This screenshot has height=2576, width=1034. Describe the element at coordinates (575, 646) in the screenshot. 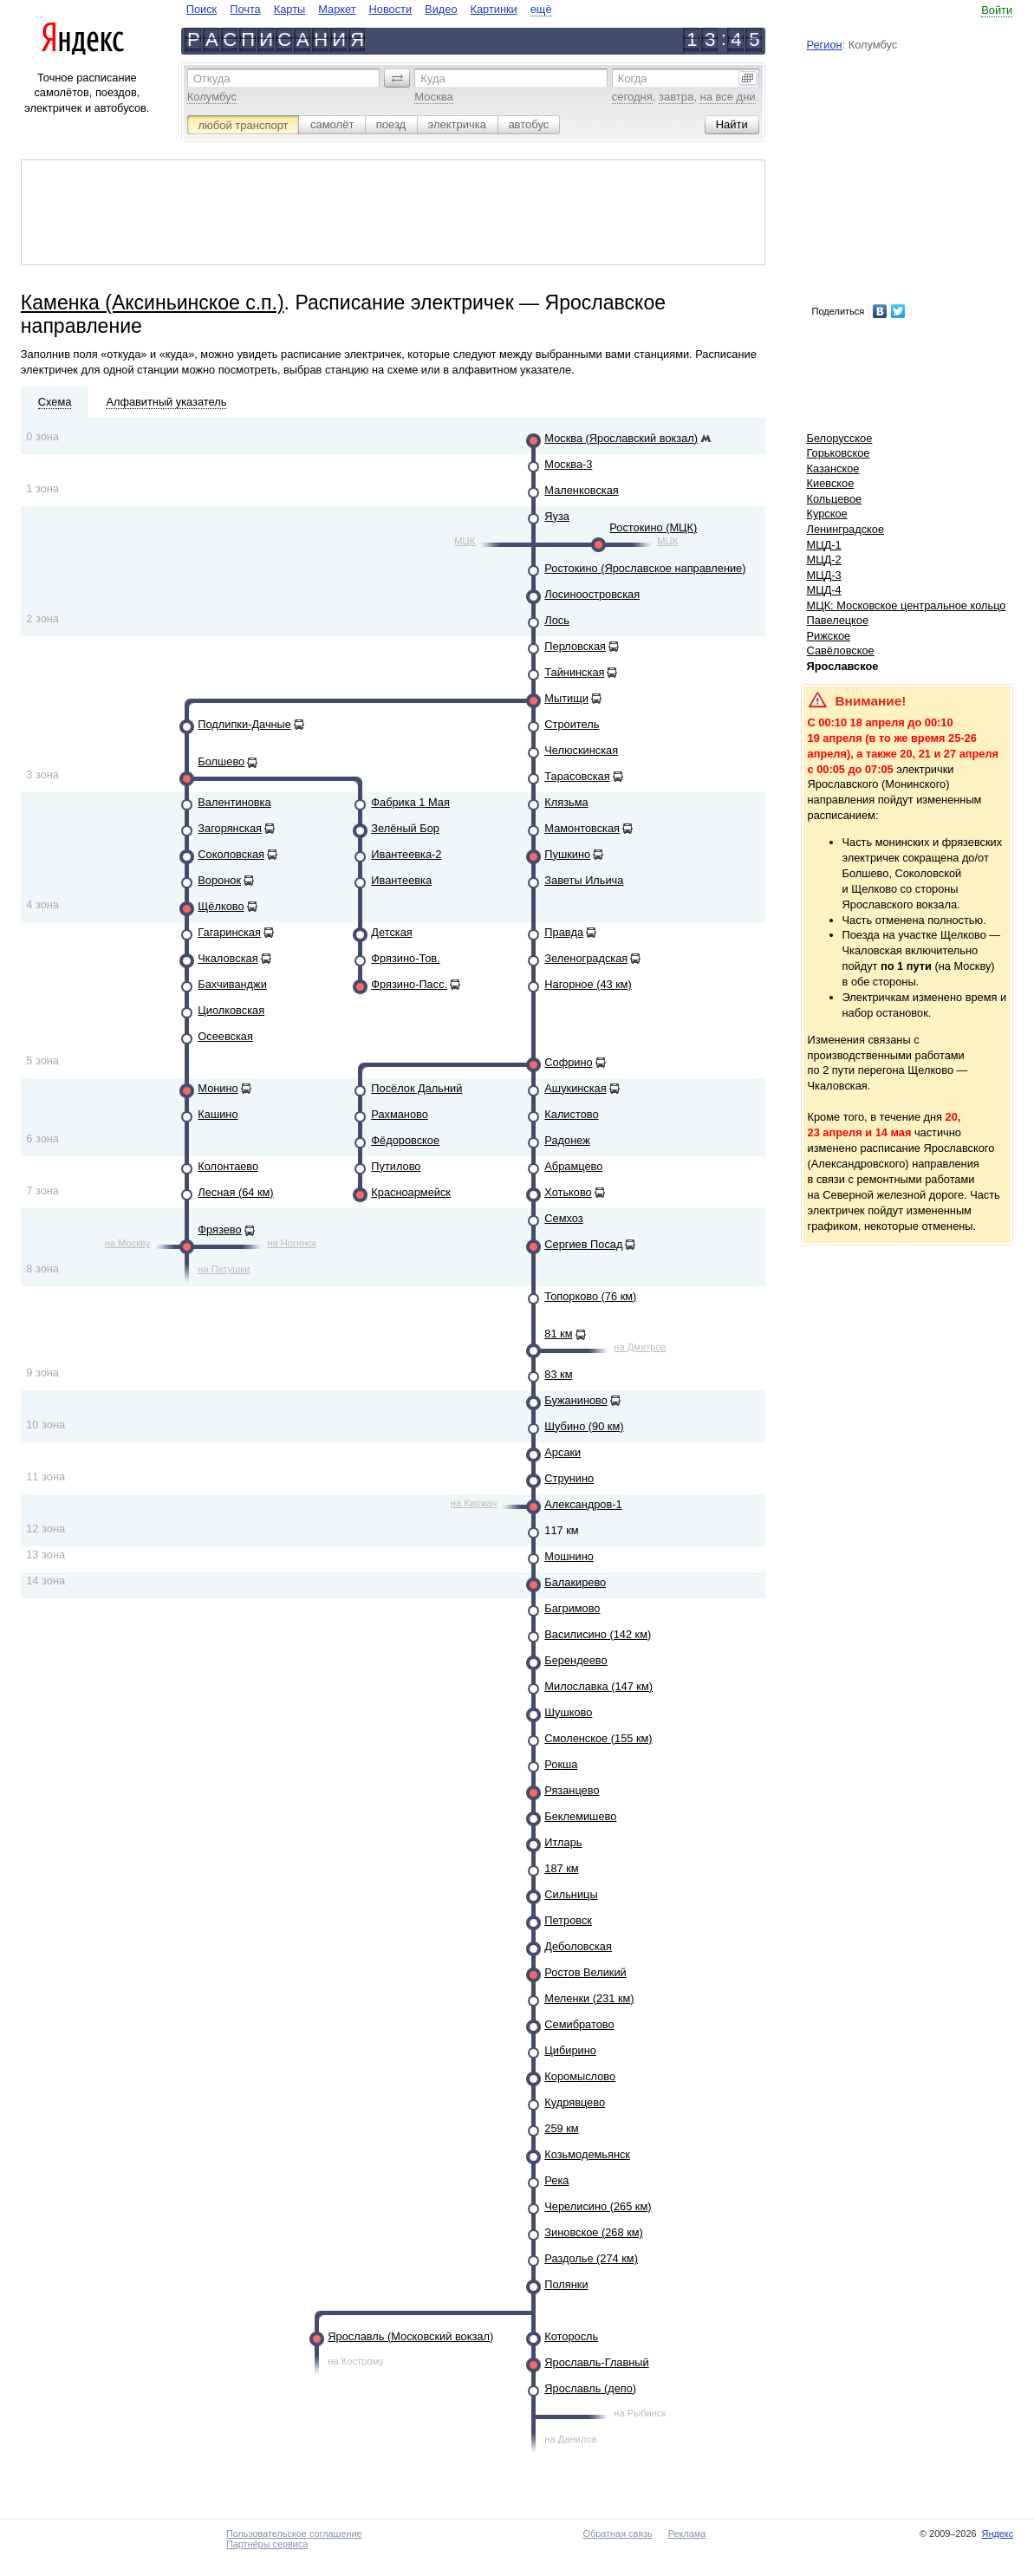

I see `Перловская` at that location.